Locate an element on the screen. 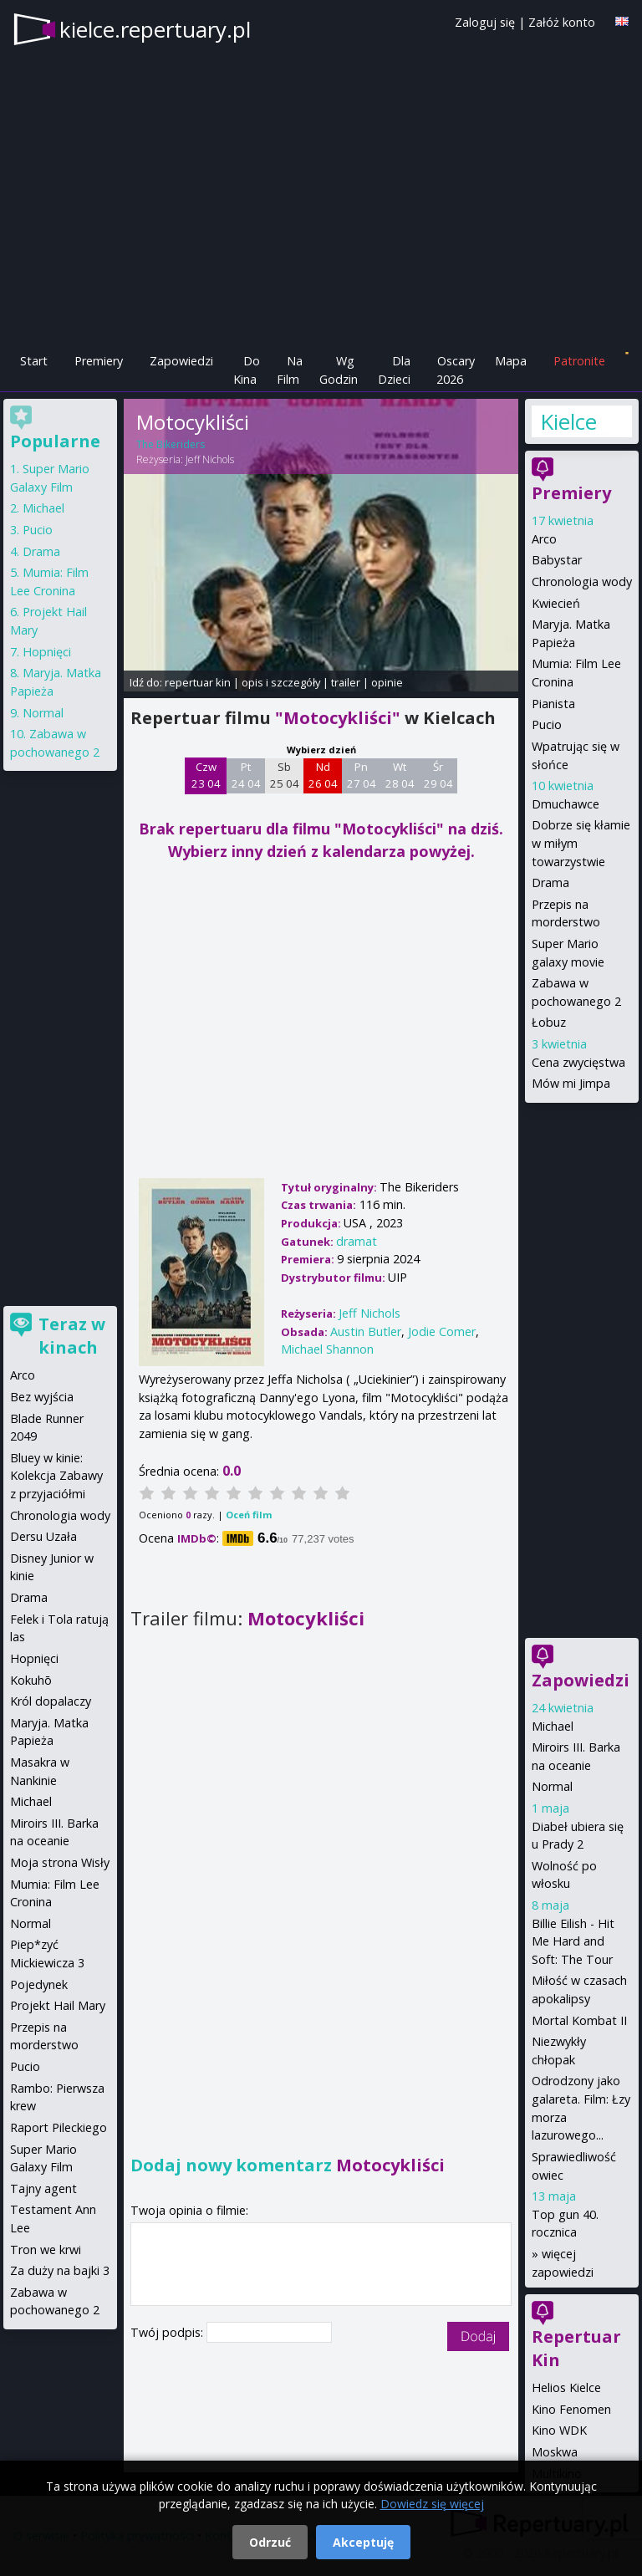  Do Kina is located at coordinates (246, 370).